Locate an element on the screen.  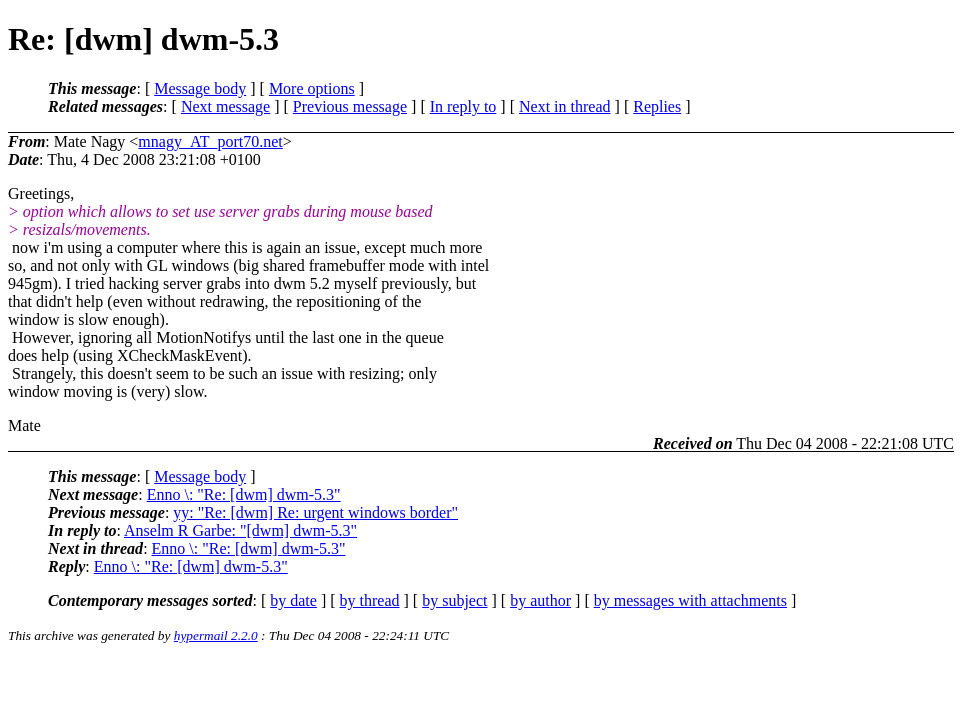
Enno \: "Re: [dwm] dwm-5.3" is located at coordinates (244, 494).